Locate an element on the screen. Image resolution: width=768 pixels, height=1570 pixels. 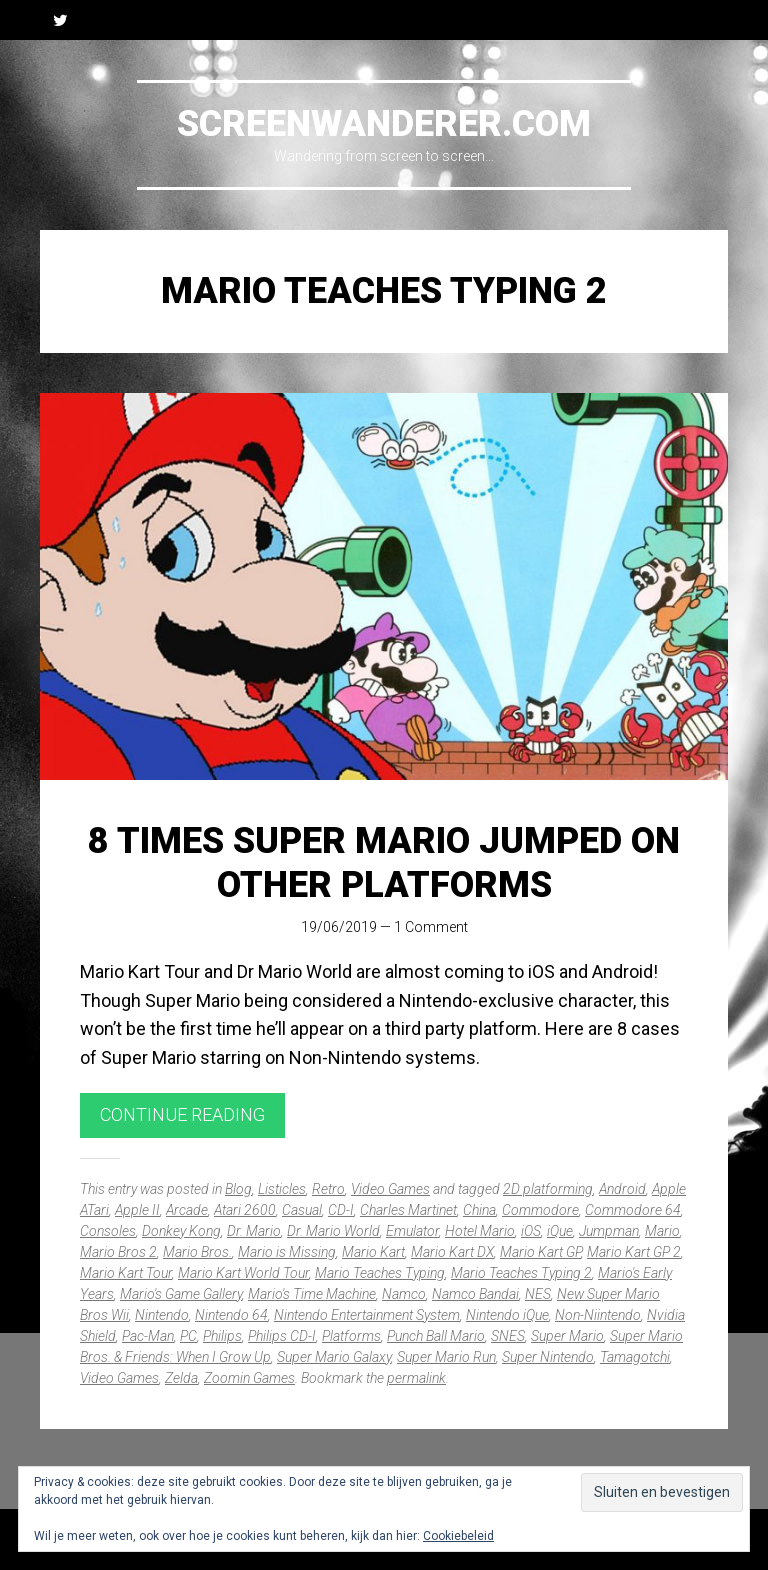
Dr. Mario World is located at coordinates (333, 1231).